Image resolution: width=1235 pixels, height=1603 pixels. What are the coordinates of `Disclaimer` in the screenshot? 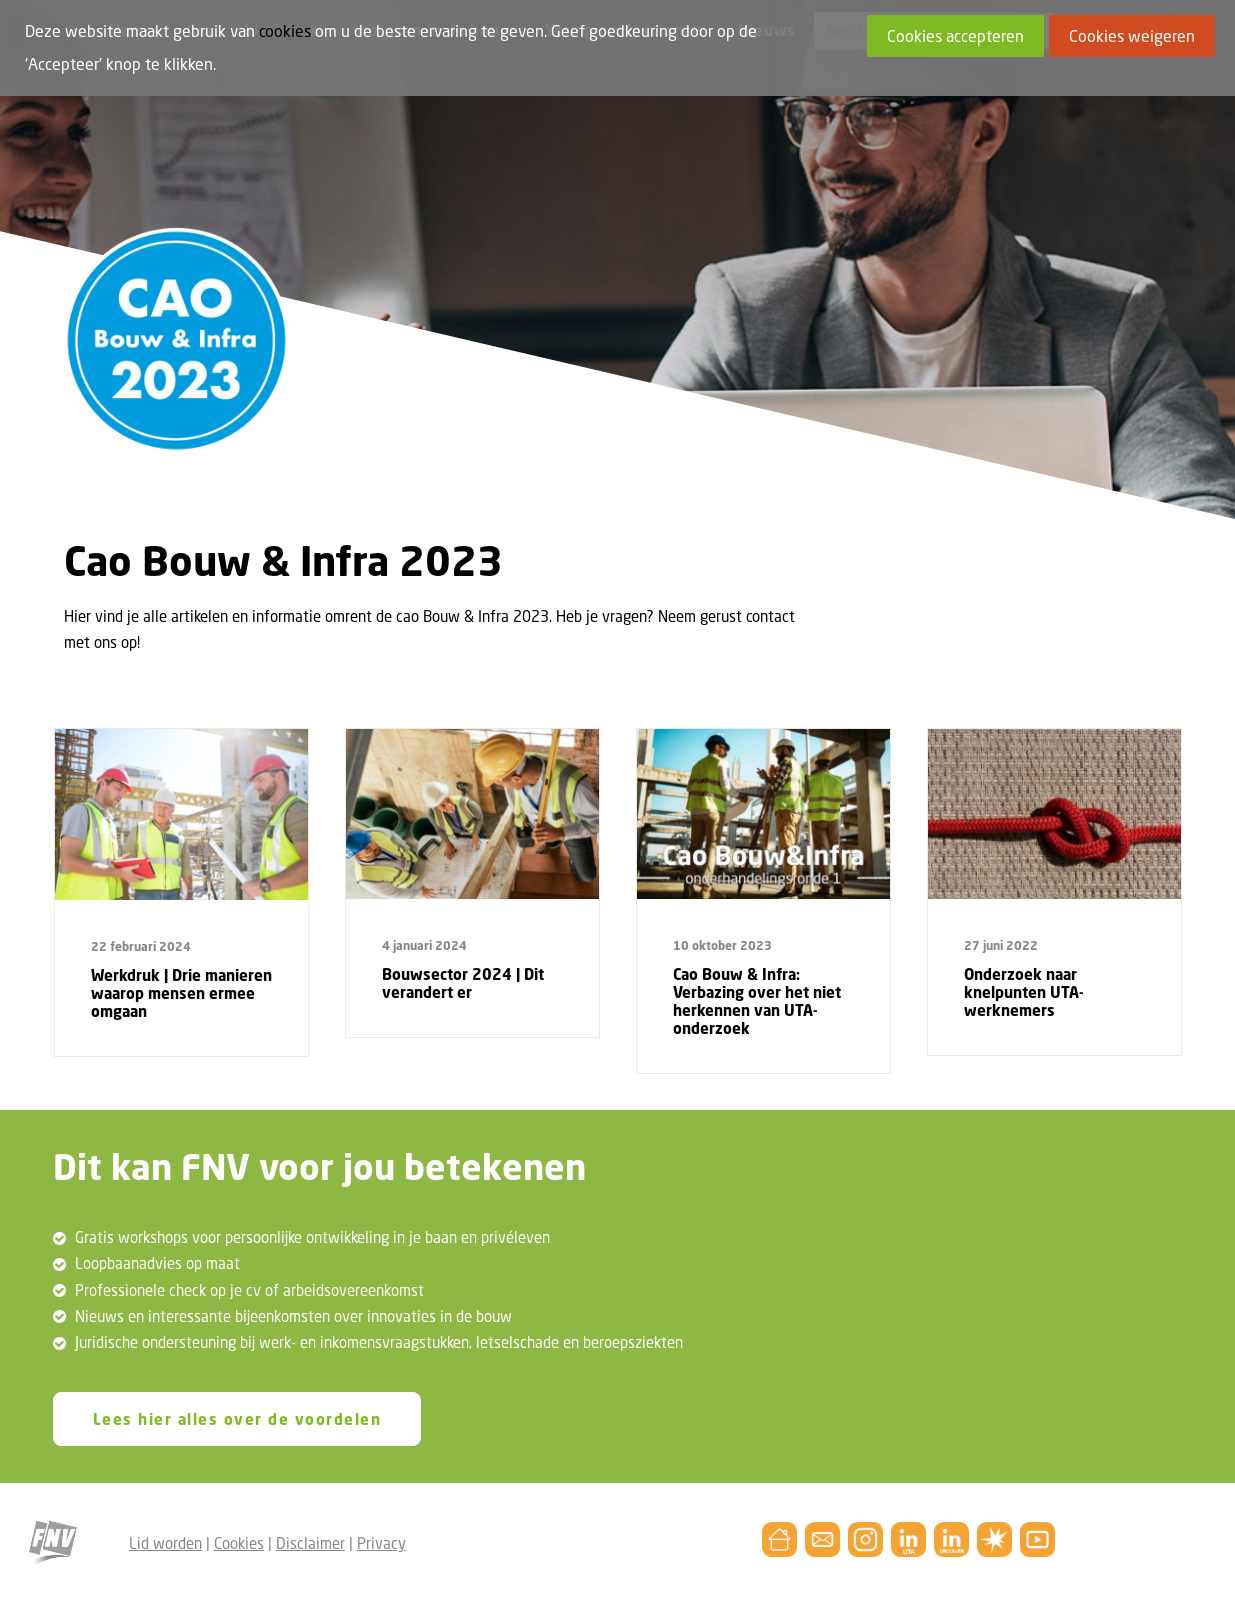 It's located at (310, 1543).